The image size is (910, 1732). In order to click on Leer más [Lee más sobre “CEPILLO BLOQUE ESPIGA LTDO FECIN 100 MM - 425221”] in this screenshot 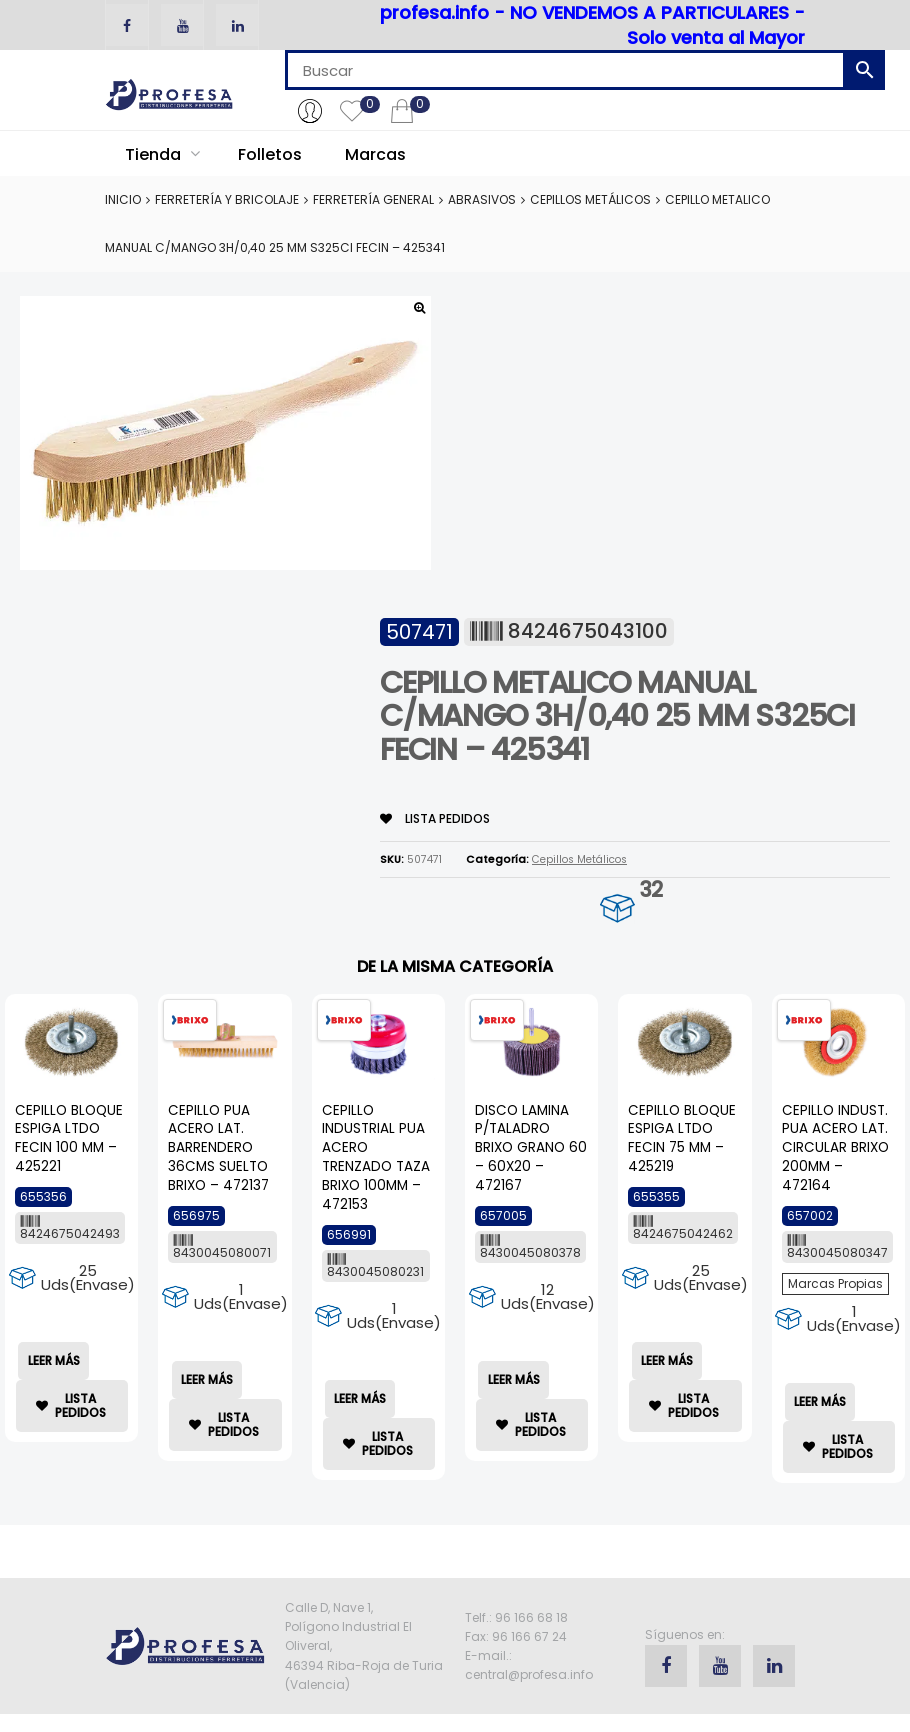, I will do `click(54, 1360)`.